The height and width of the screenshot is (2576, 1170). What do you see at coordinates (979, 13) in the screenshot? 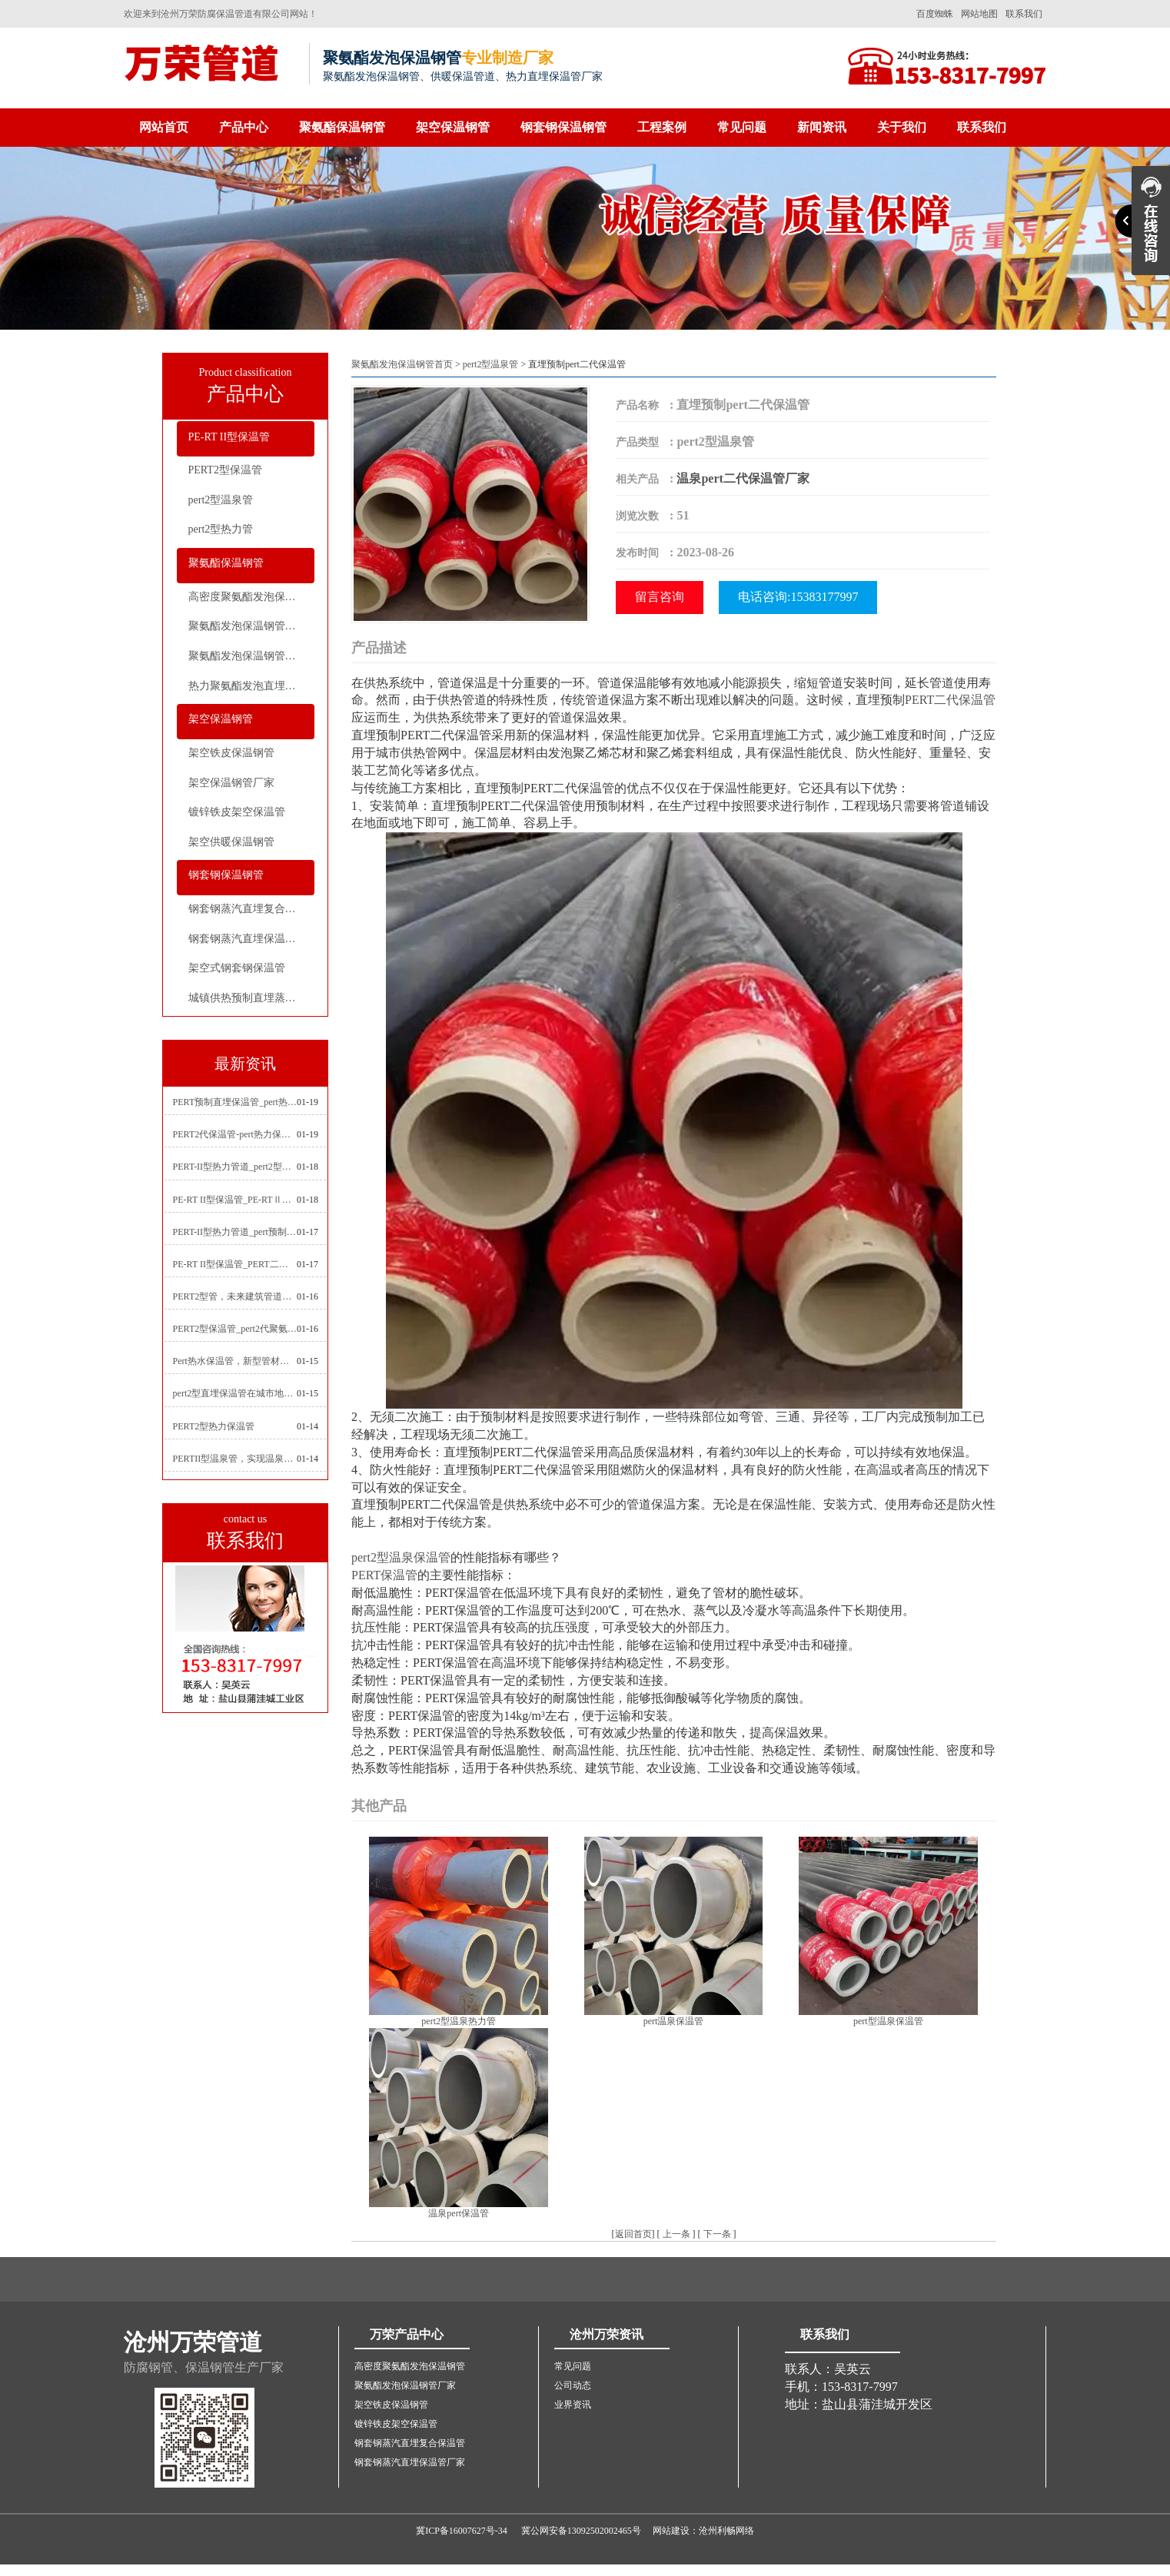
I see `网站地图` at bounding box center [979, 13].